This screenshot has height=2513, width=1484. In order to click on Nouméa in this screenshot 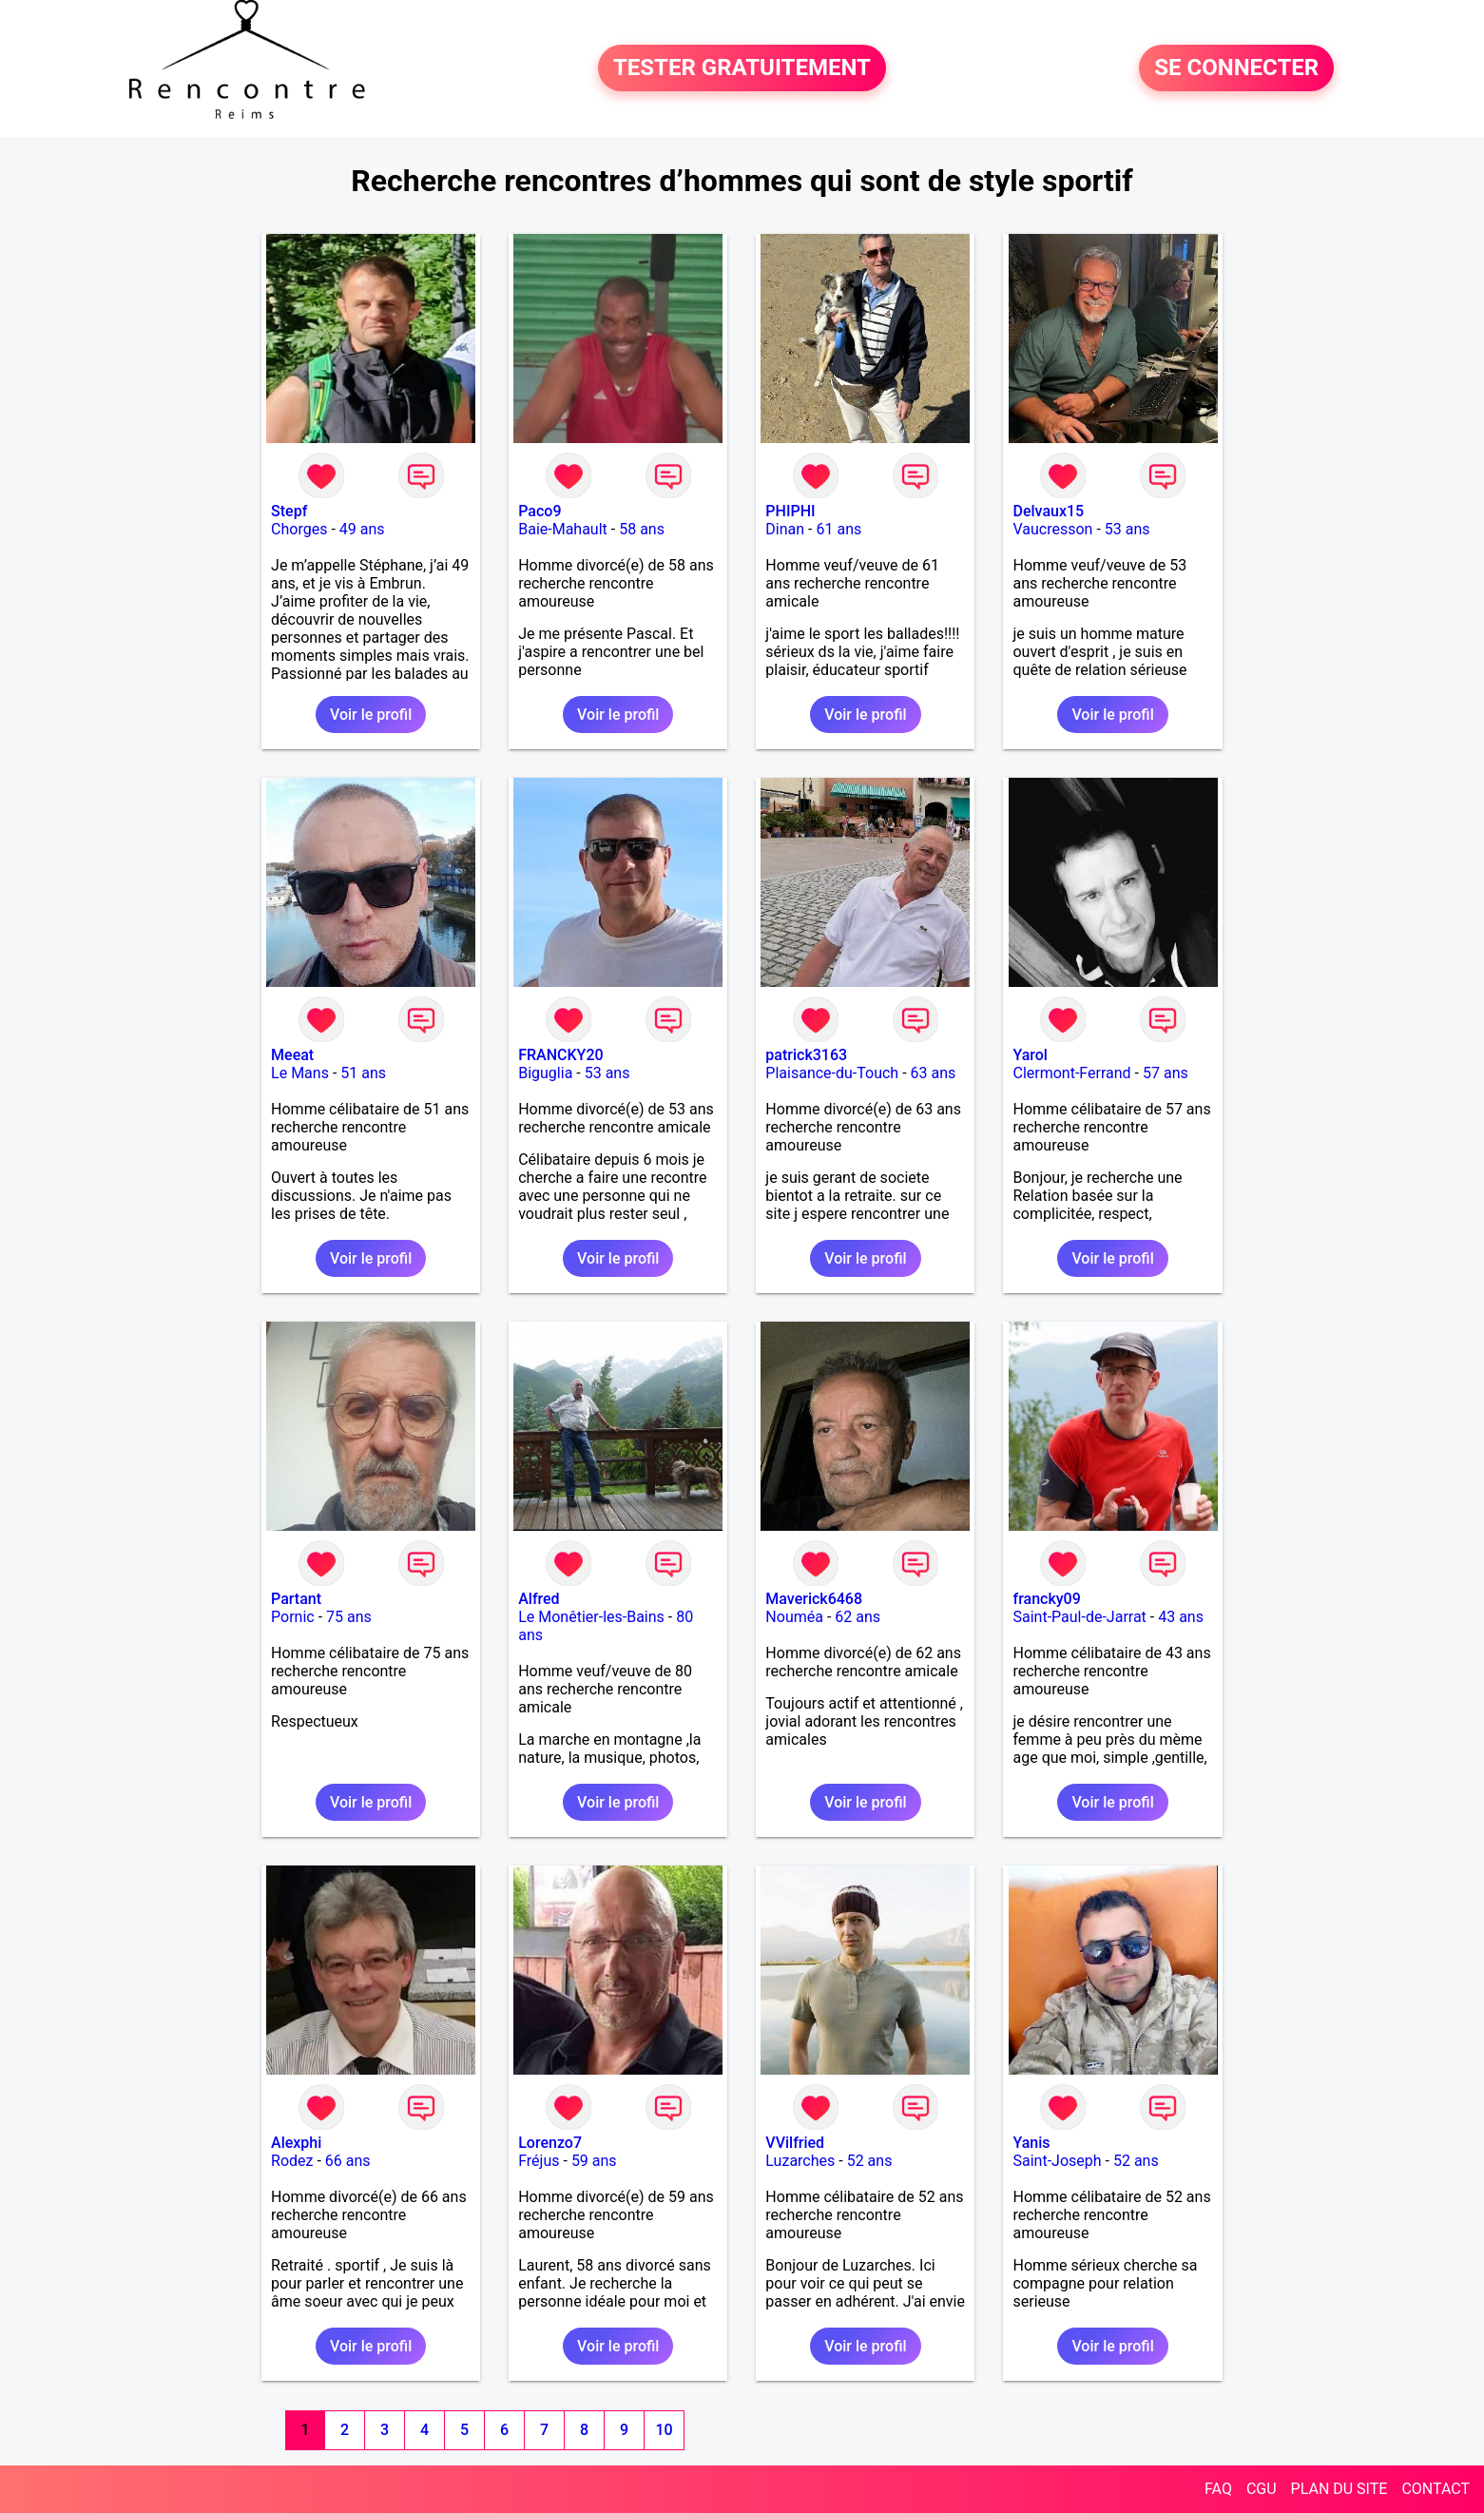, I will do `click(794, 1617)`.